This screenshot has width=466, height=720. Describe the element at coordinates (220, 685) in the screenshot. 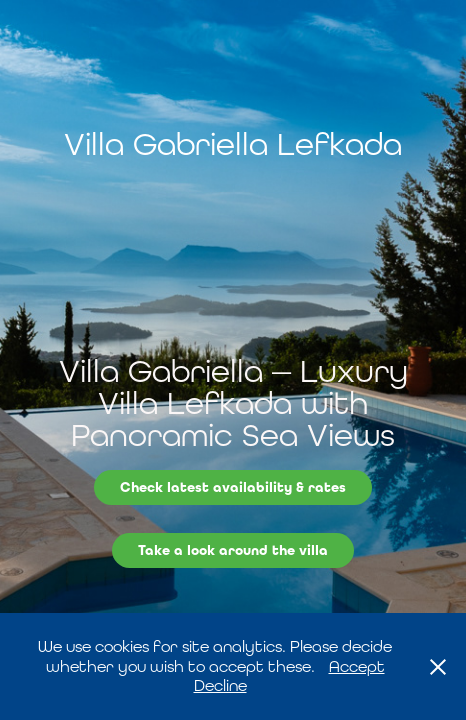

I see `Decline` at that location.